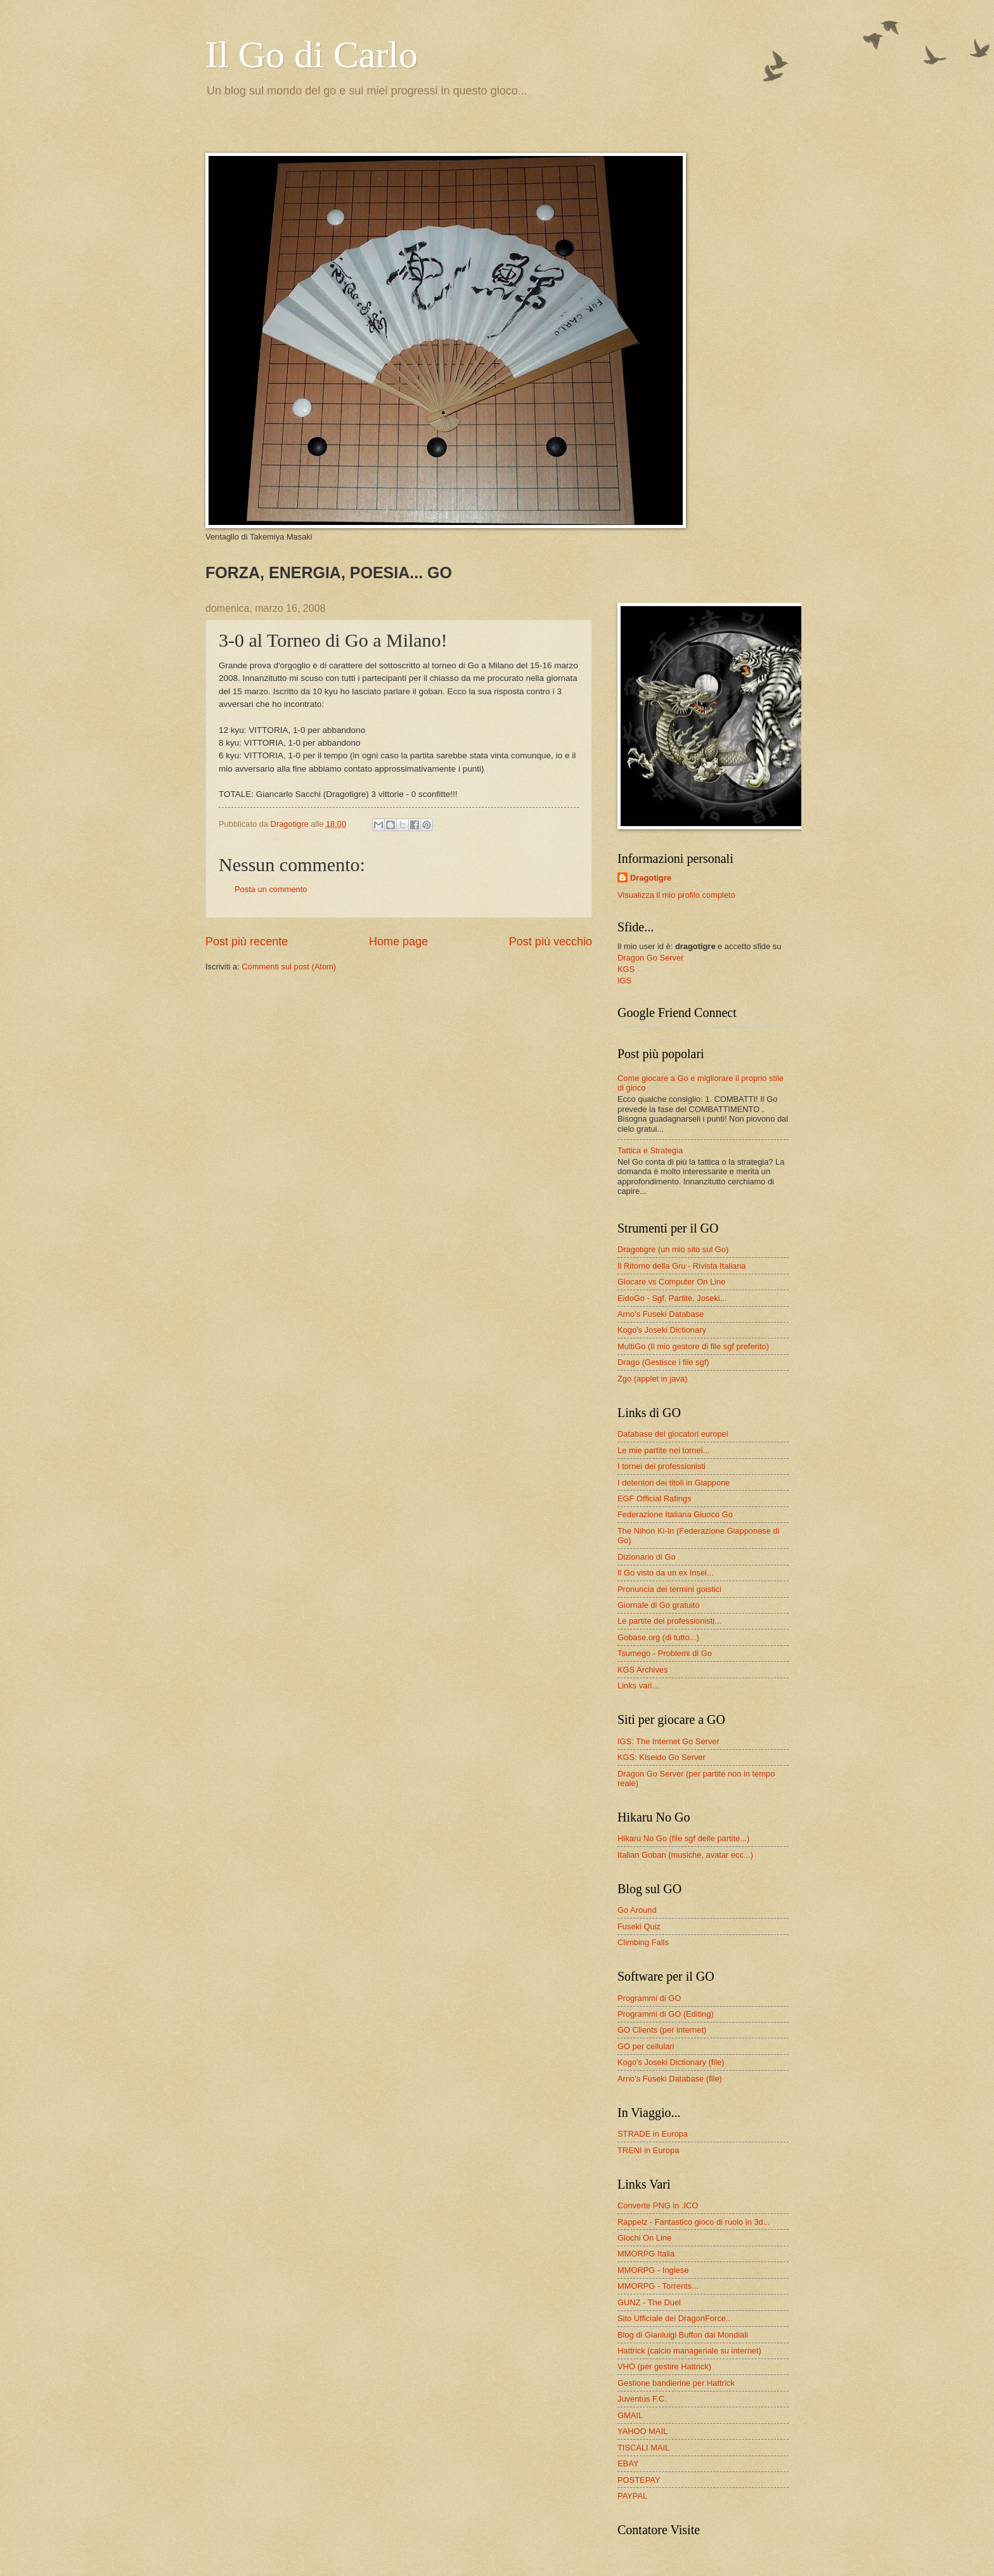 Image resolution: width=994 pixels, height=2576 pixels. What do you see at coordinates (676, 2383) in the screenshot?
I see `Gestione bandierine per Hattrick` at bounding box center [676, 2383].